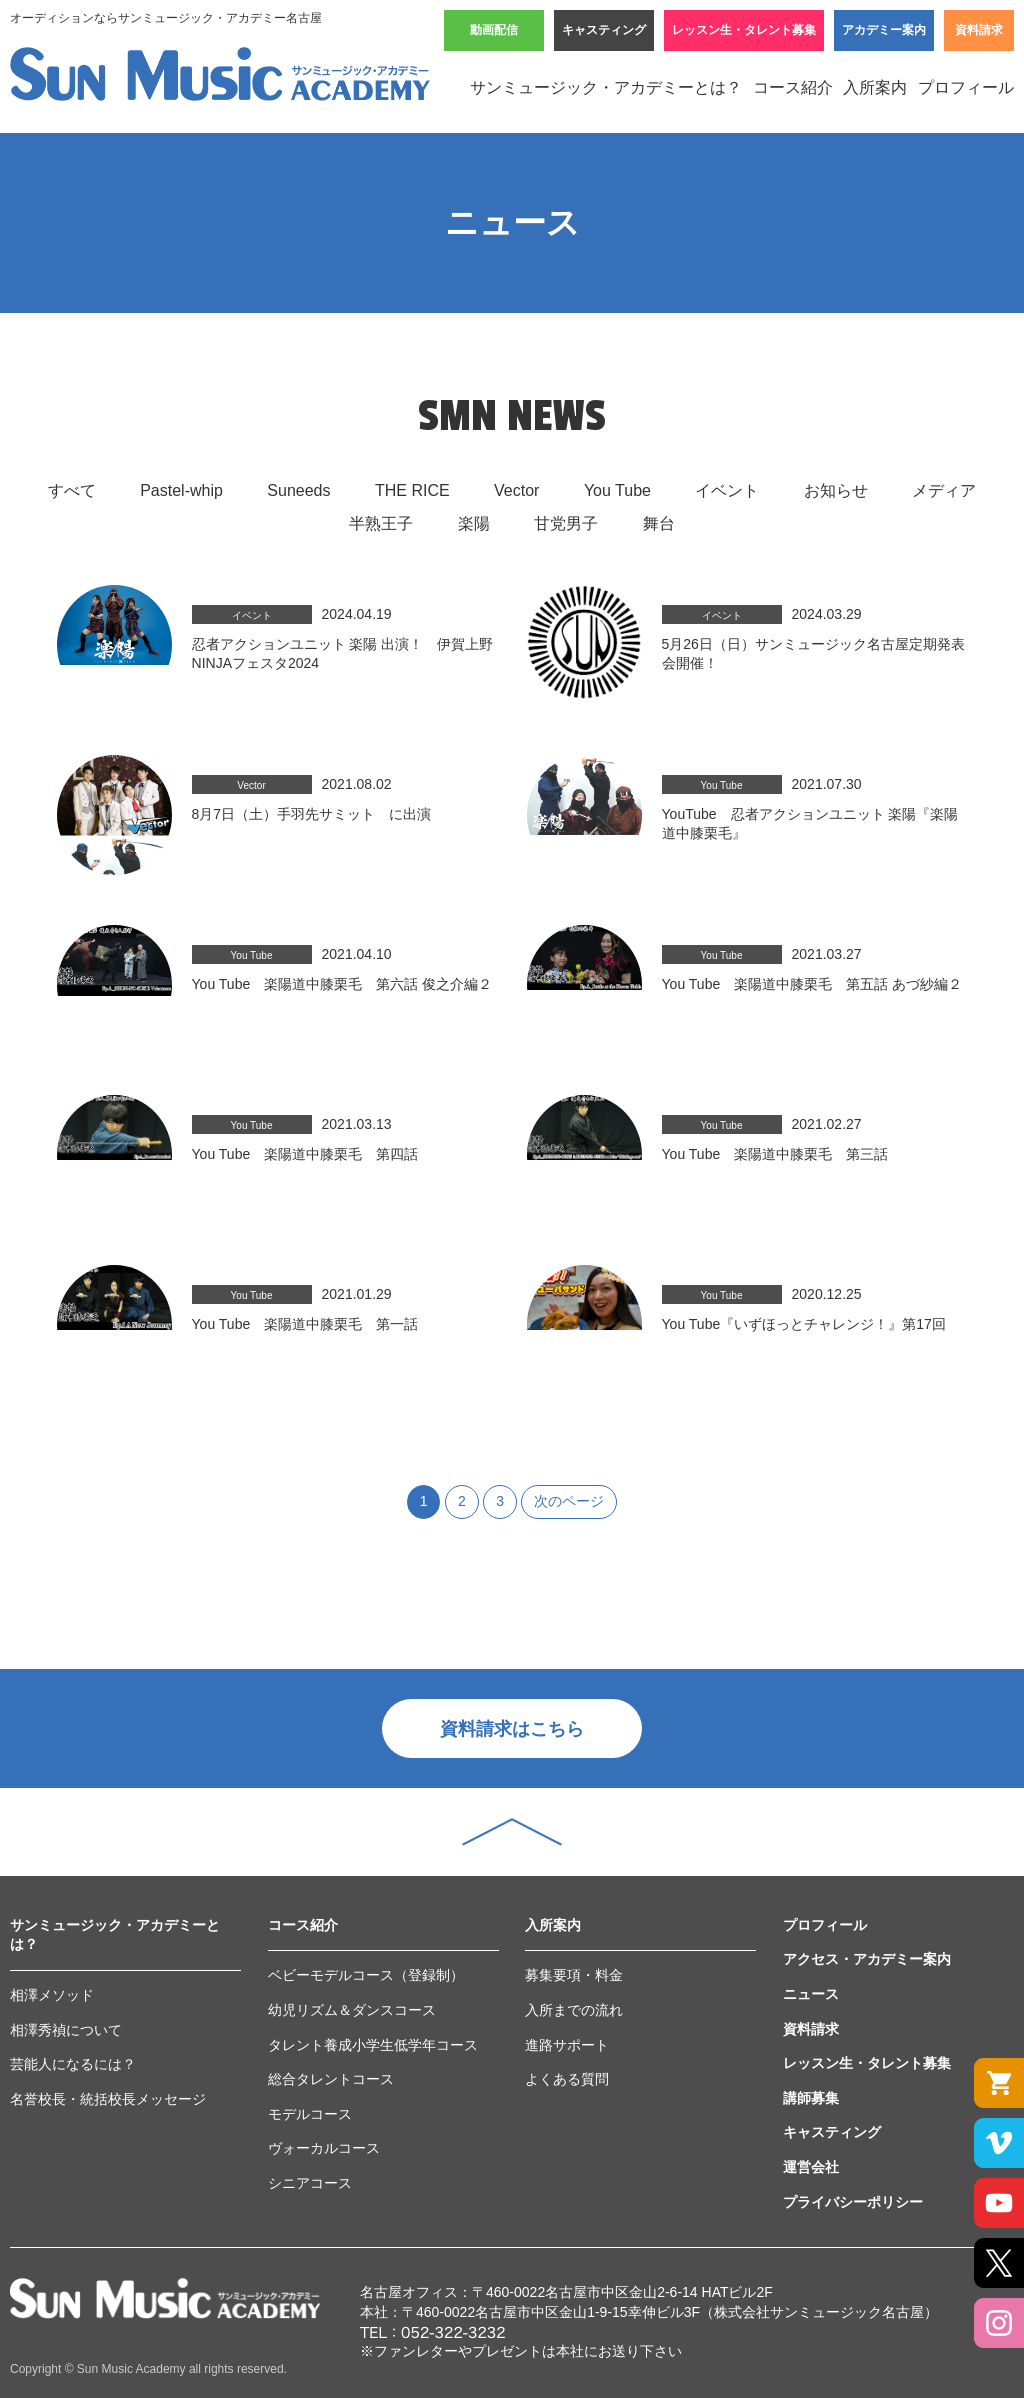 This screenshot has width=1024, height=2398. Describe the element at coordinates (108, 2099) in the screenshot. I see `名誉校長・統括校長メッセージ` at that location.